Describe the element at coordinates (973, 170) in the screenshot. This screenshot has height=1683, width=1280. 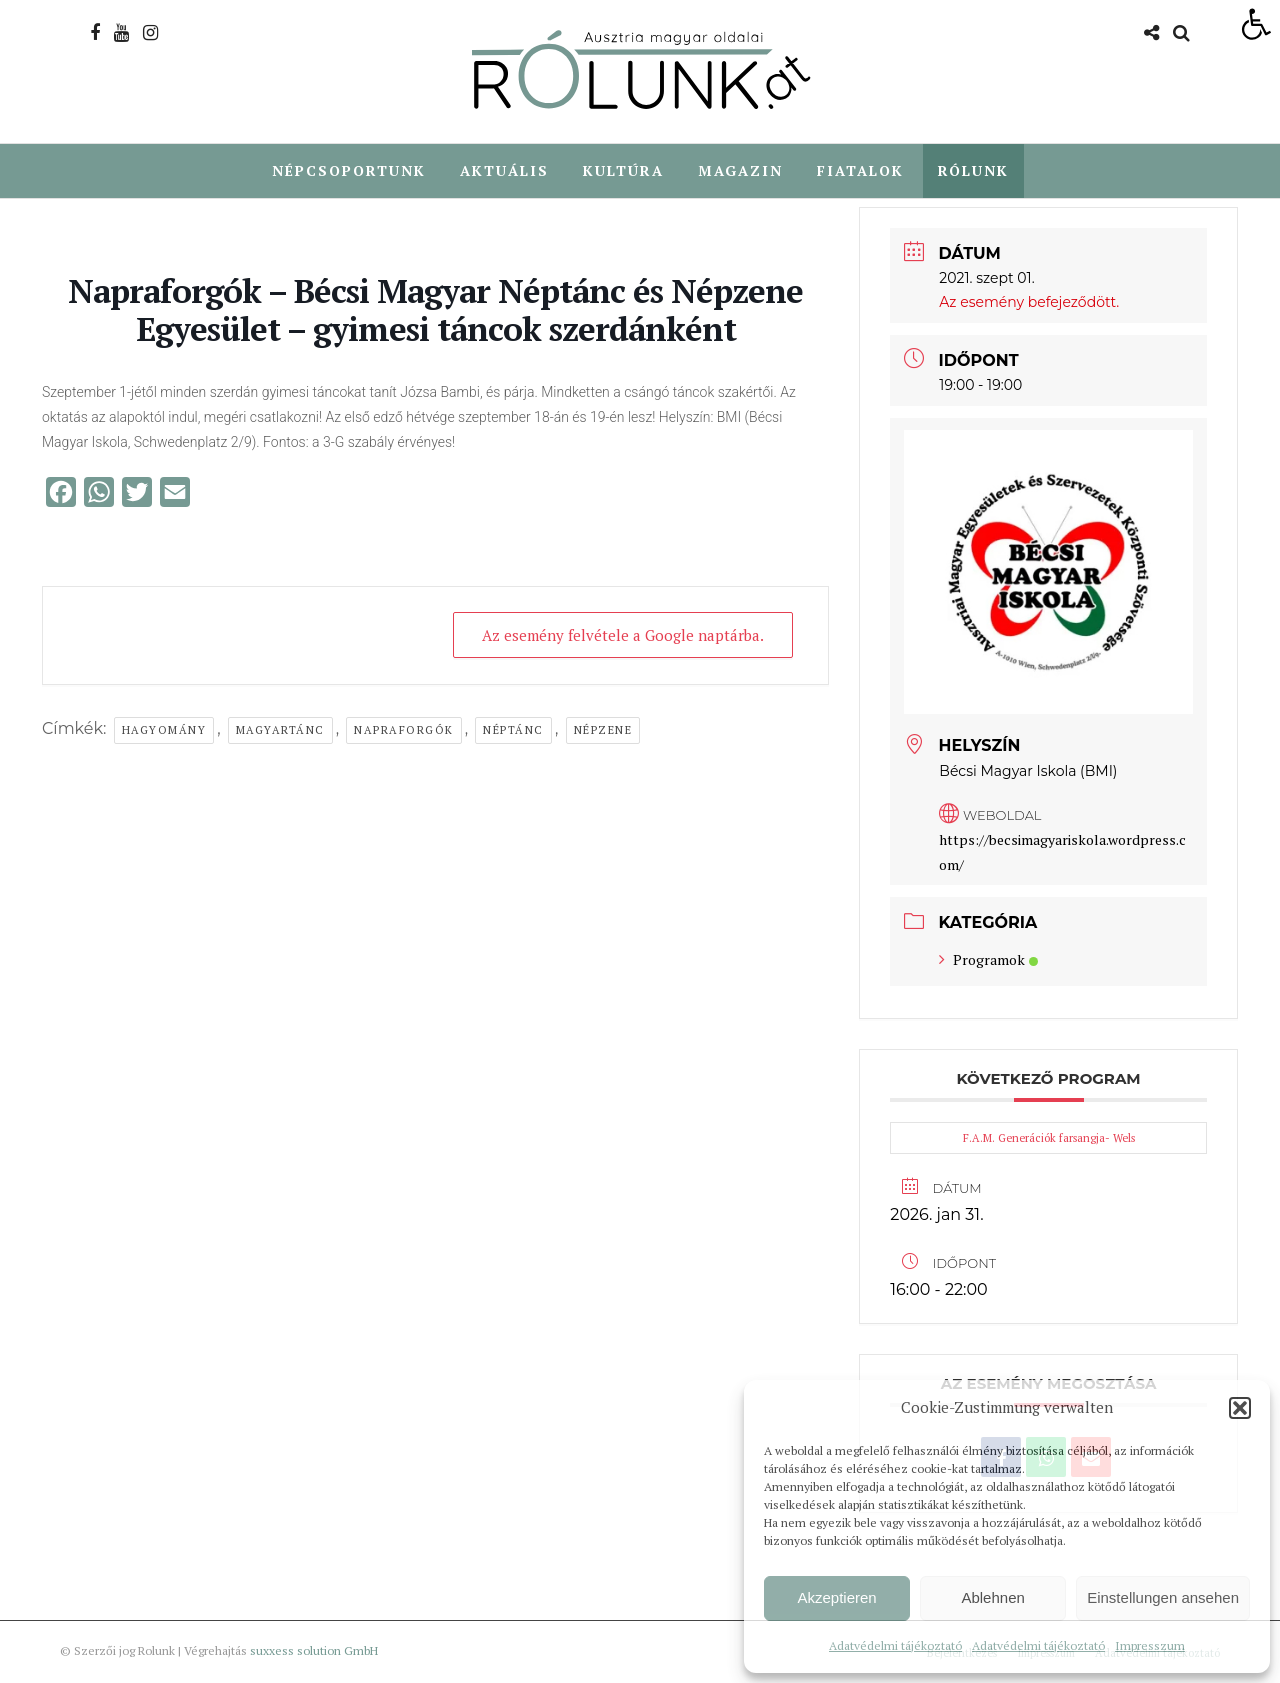
I see `Rólunk [link]` at that location.